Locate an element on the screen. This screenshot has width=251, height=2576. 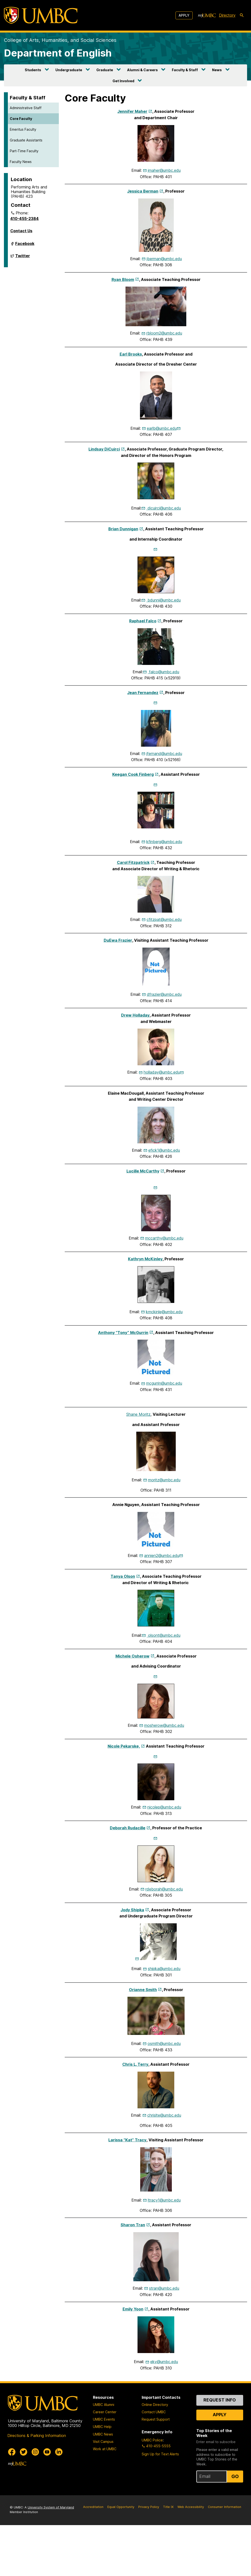
News is located at coordinates (217, 70).